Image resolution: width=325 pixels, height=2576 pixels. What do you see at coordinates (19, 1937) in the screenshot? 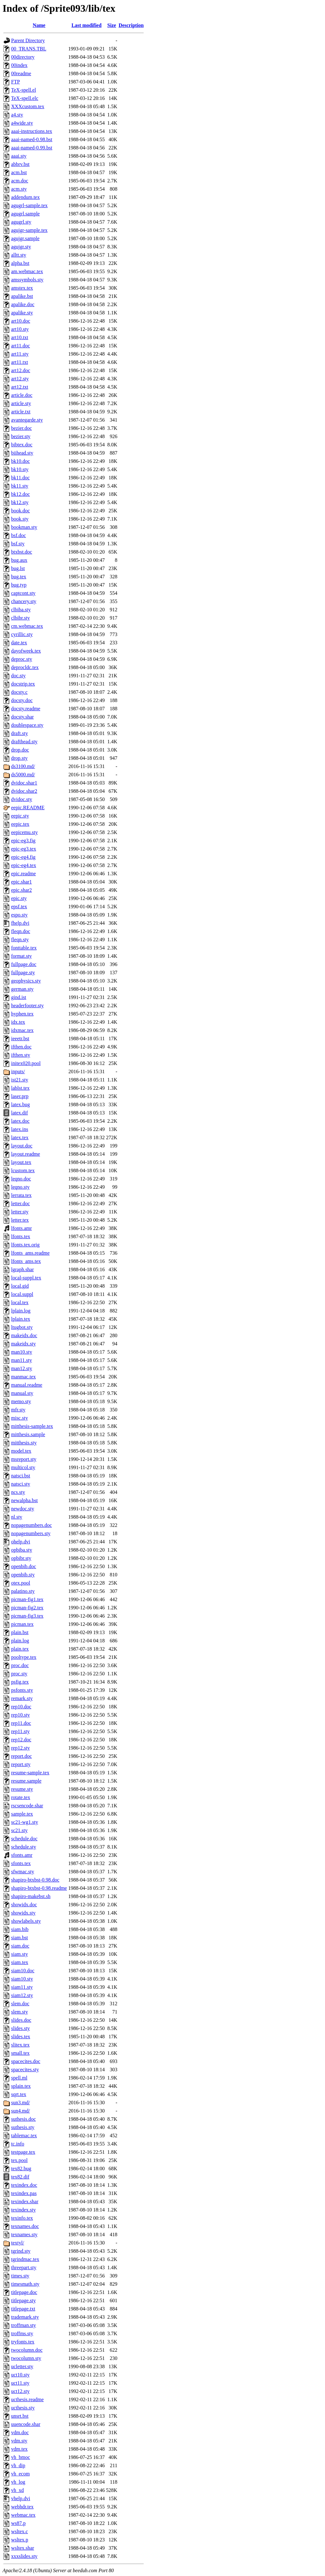
I see `siam.bst` at bounding box center [19, 1937].